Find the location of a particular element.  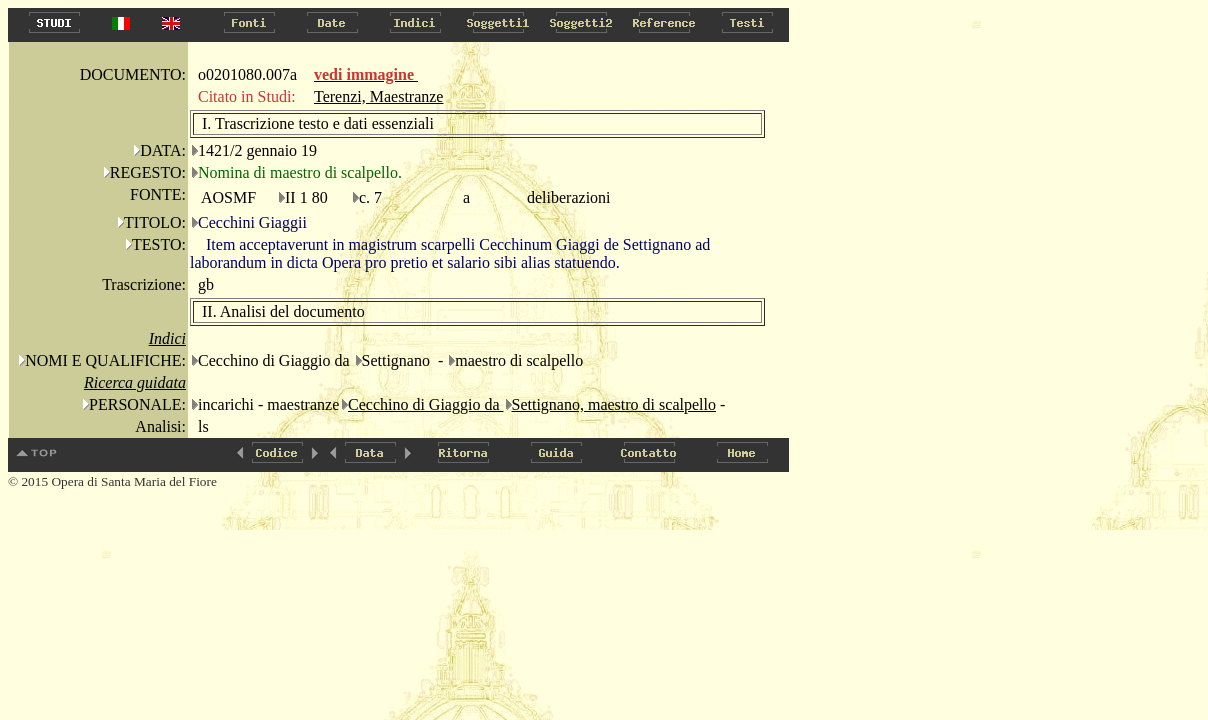

Settignano, maestro di scalpello is located at coordinates (614, 404).